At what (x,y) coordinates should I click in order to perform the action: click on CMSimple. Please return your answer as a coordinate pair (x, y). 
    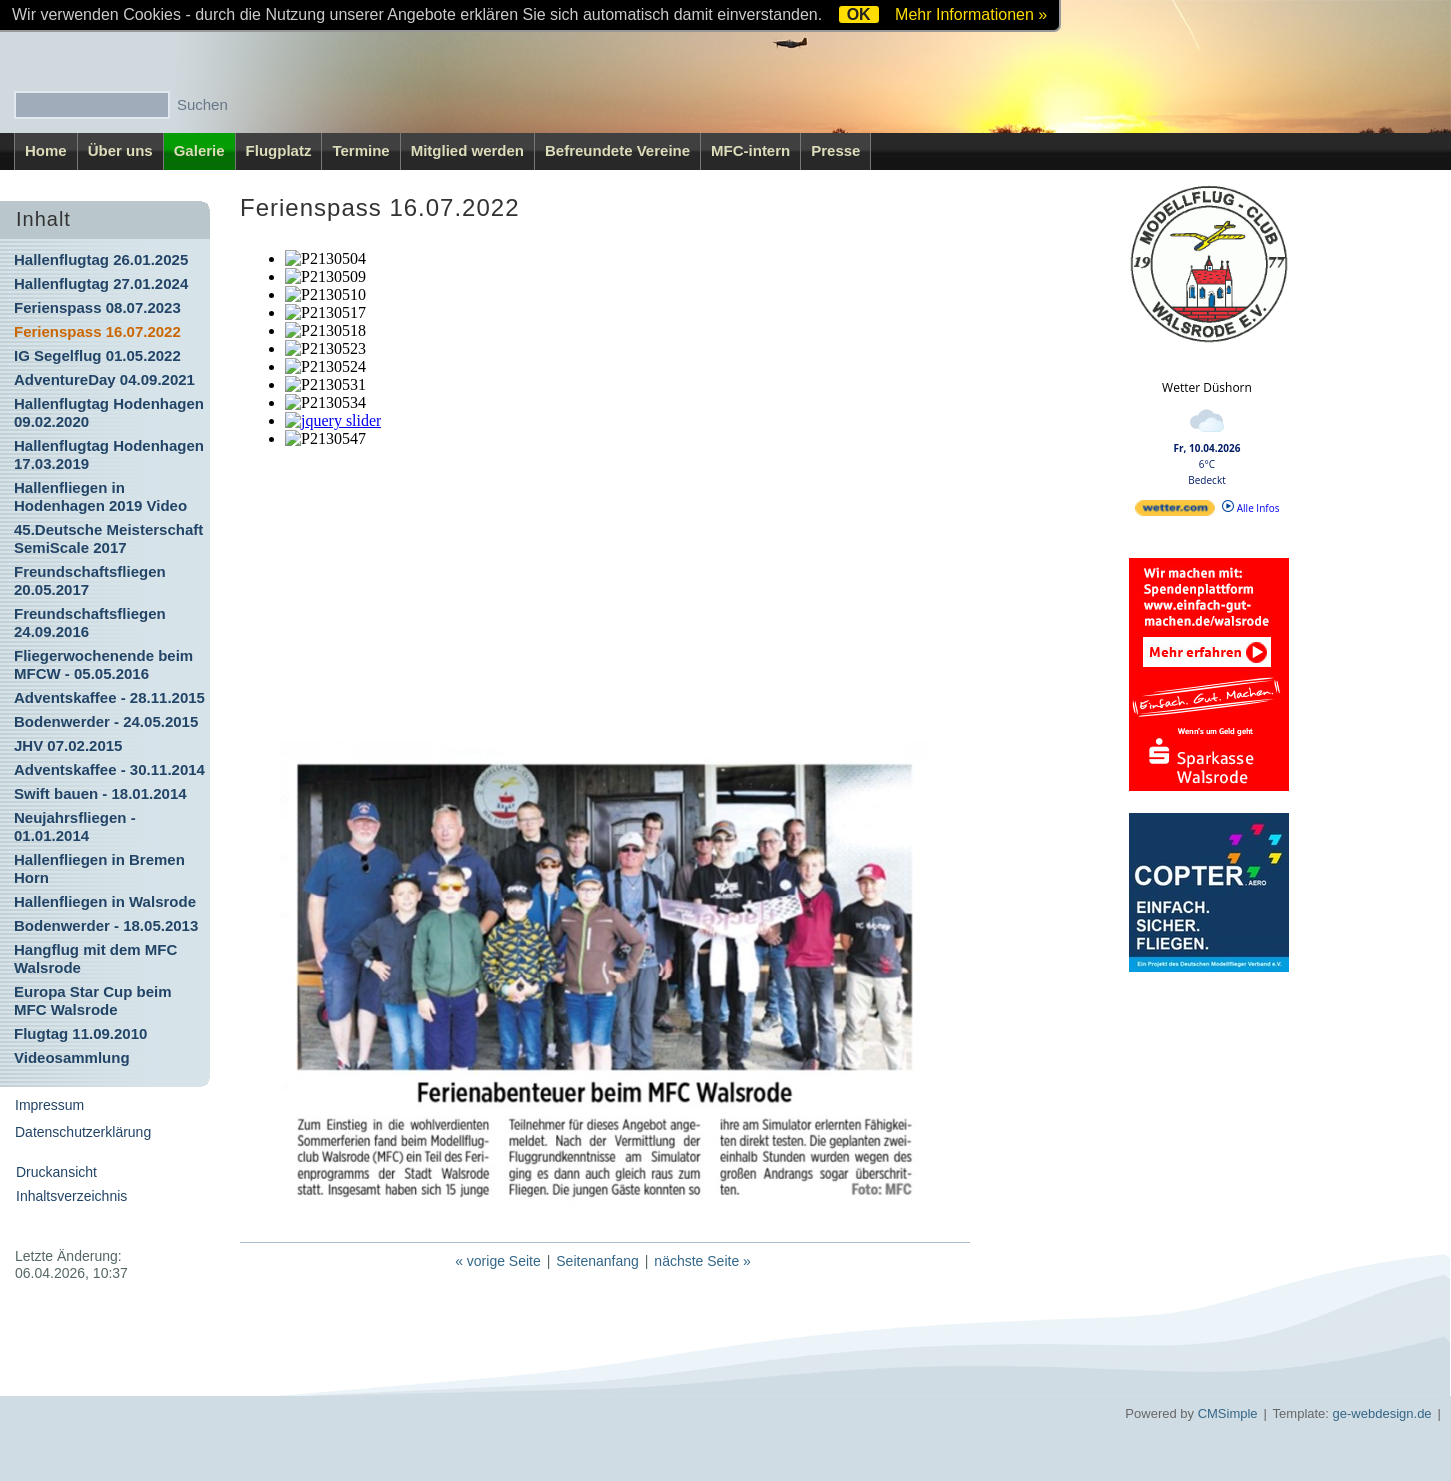
    Looking at the image, I should click on (1228, 1413).